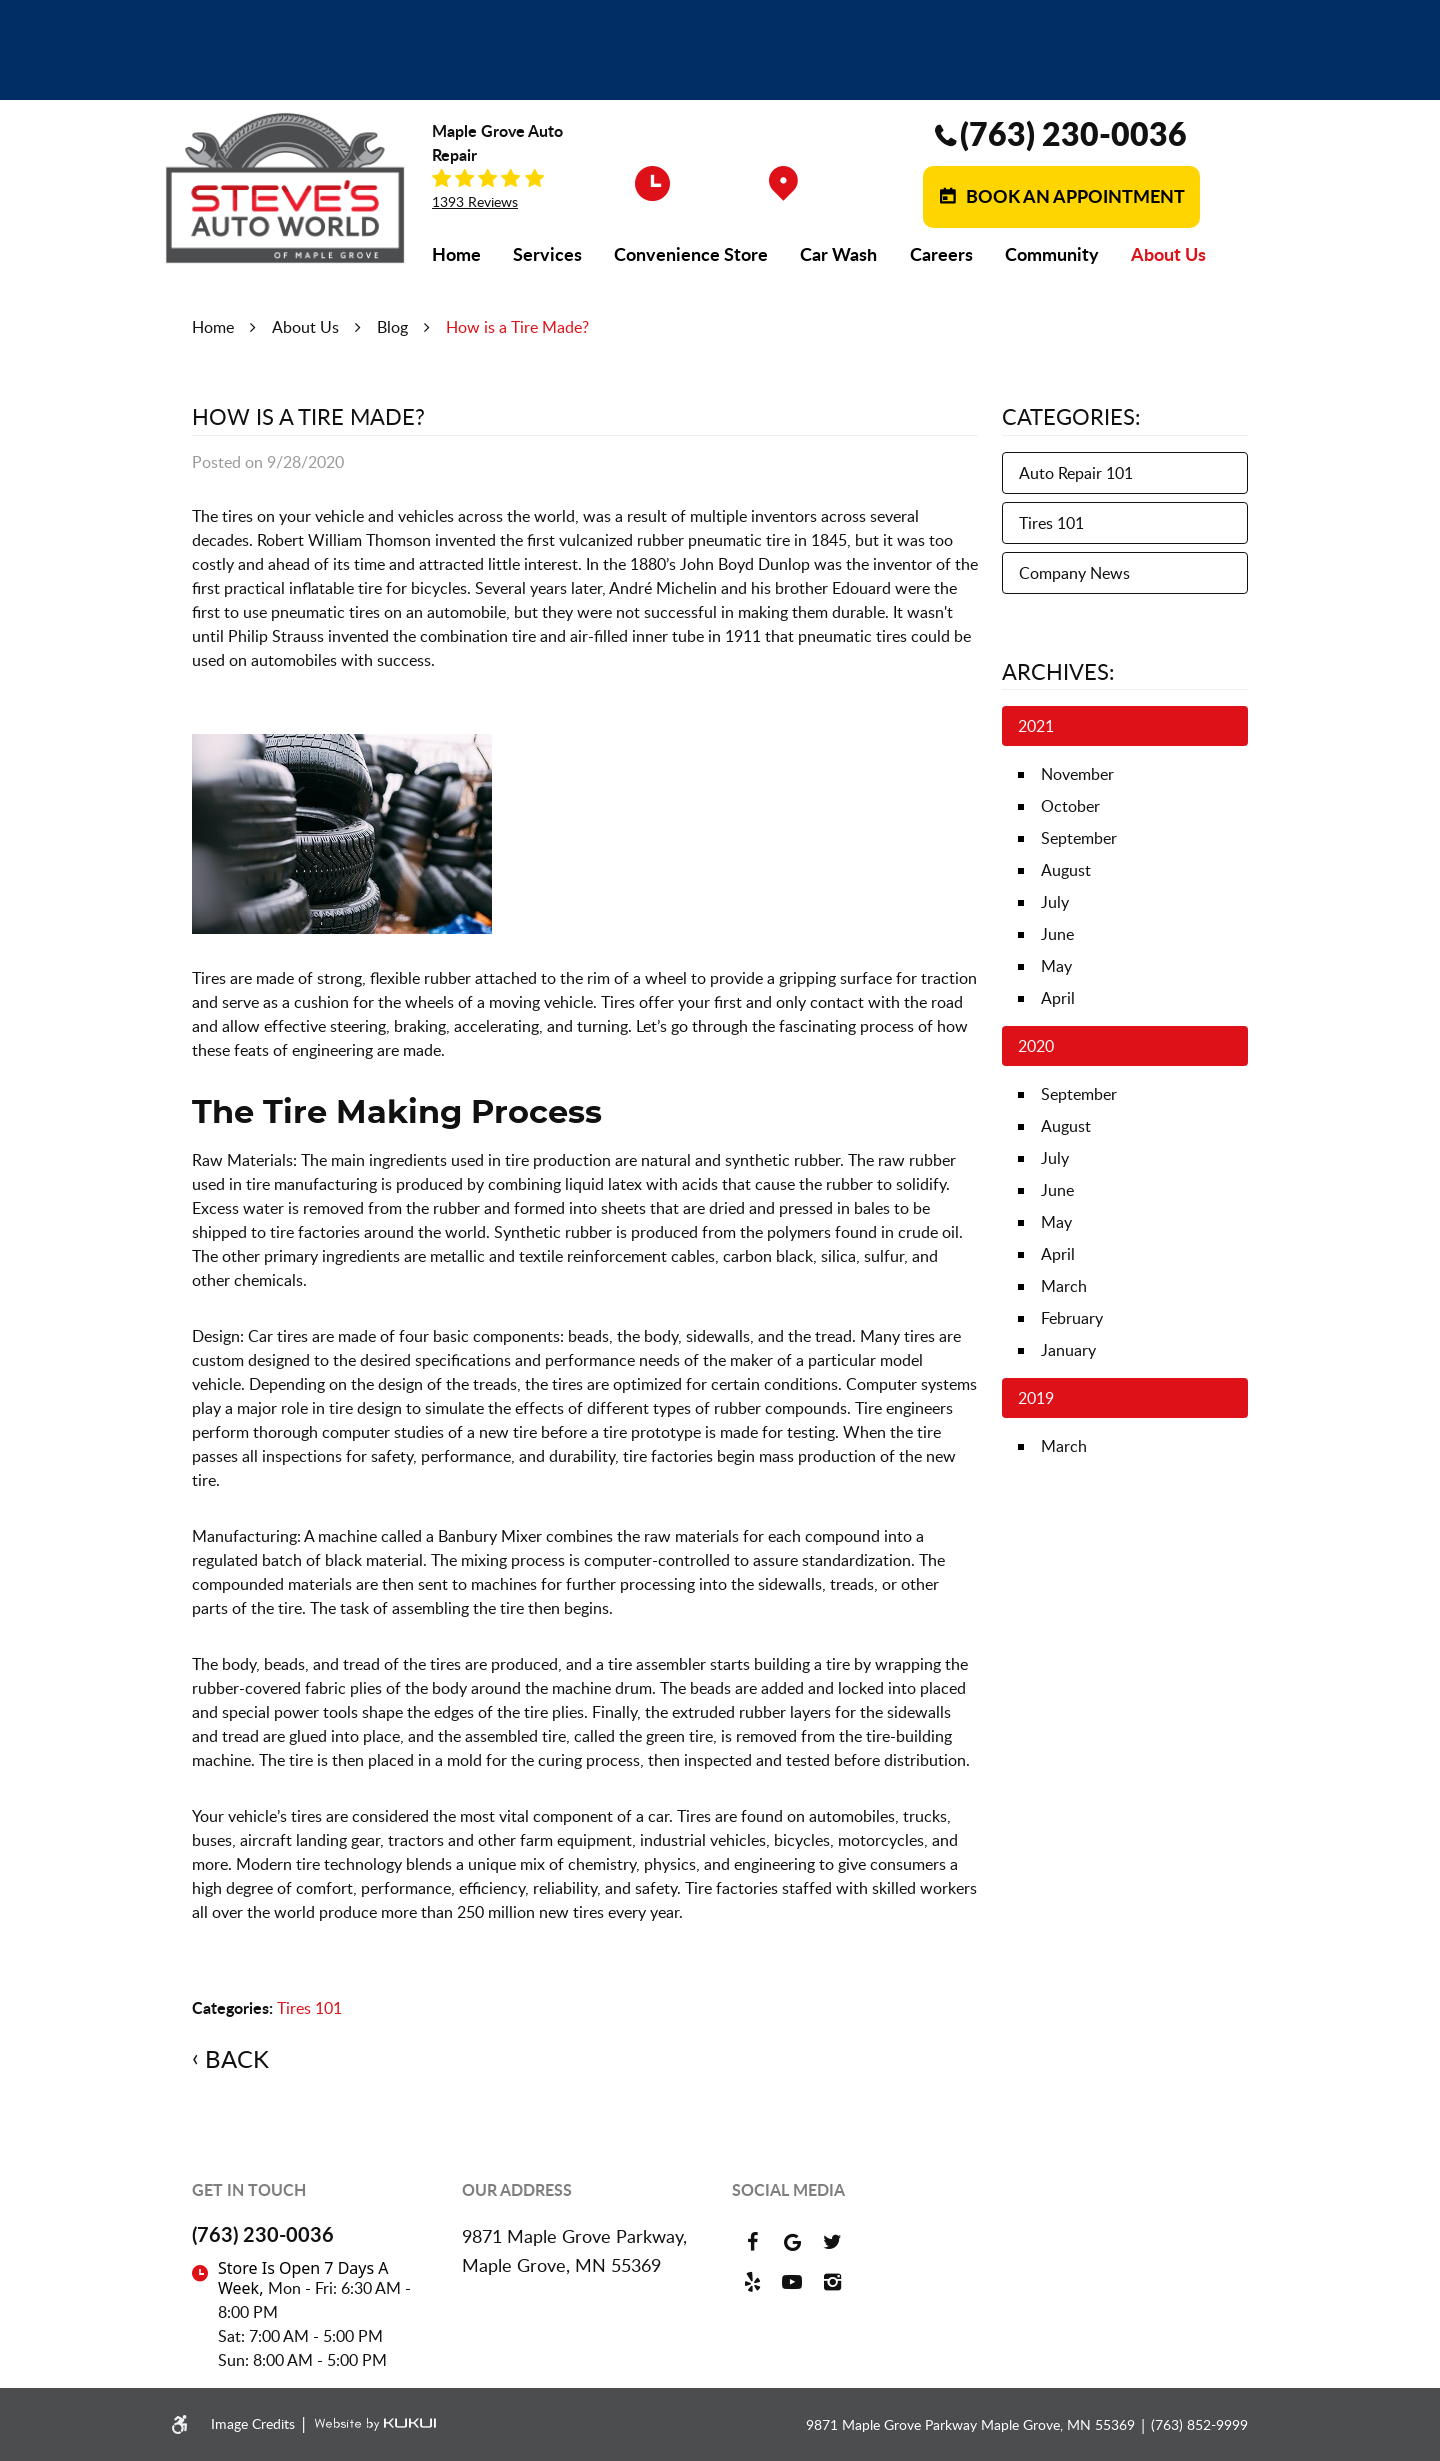  I want to click on October, so click(1070, 806).